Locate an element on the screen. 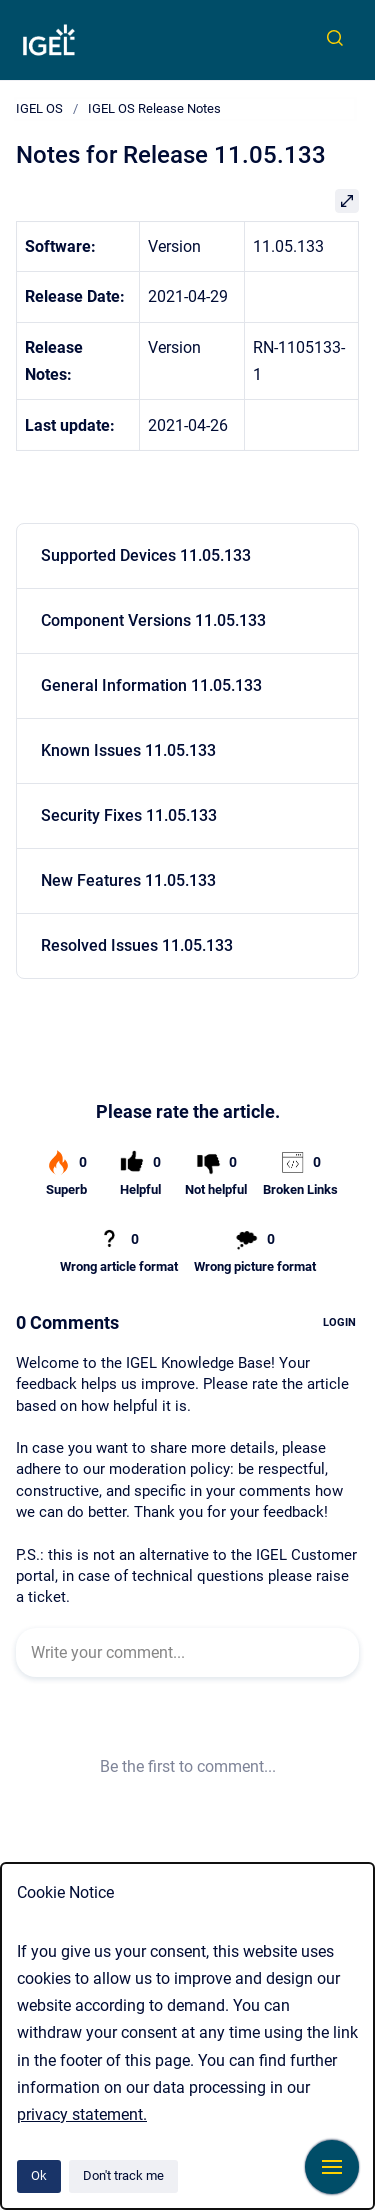 This screenshot has height=2210, width=375. Security Fixes 11.05.133 is located at coordinates (129, 815).